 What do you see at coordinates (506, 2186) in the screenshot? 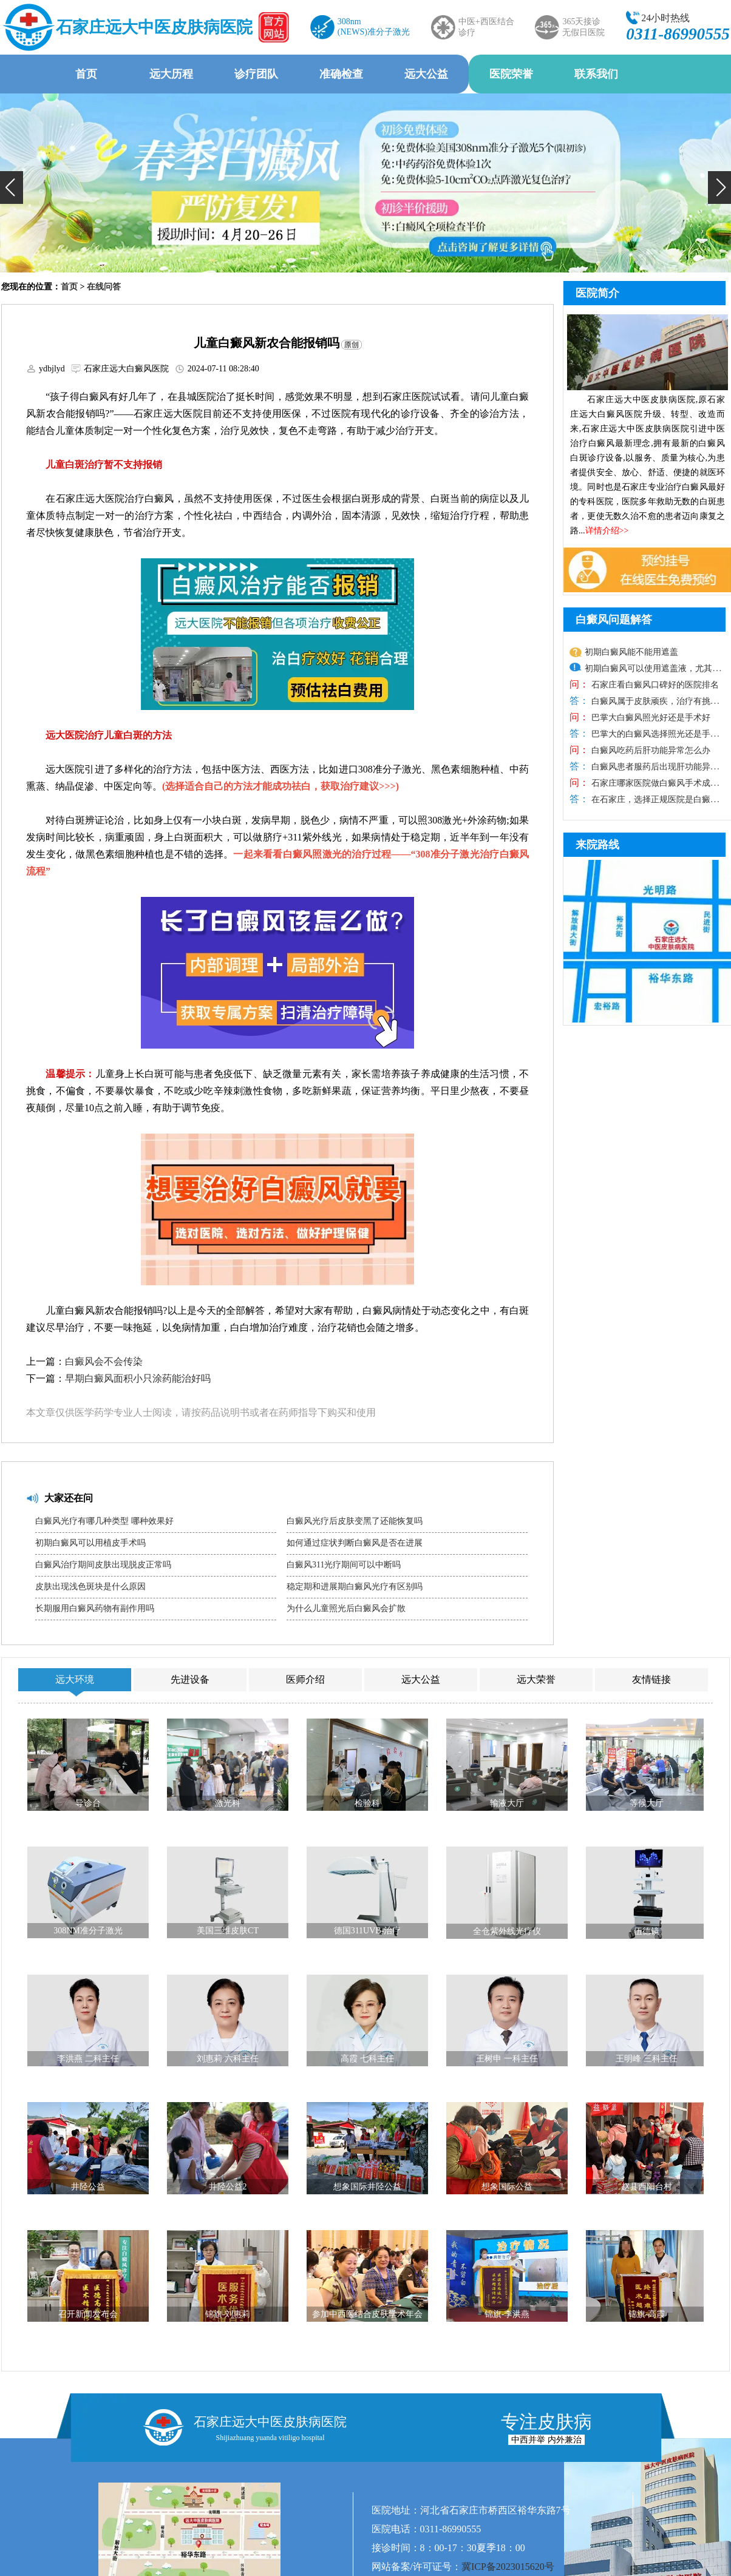
I see `想象国际公益` at bounding box center [506, 2186].